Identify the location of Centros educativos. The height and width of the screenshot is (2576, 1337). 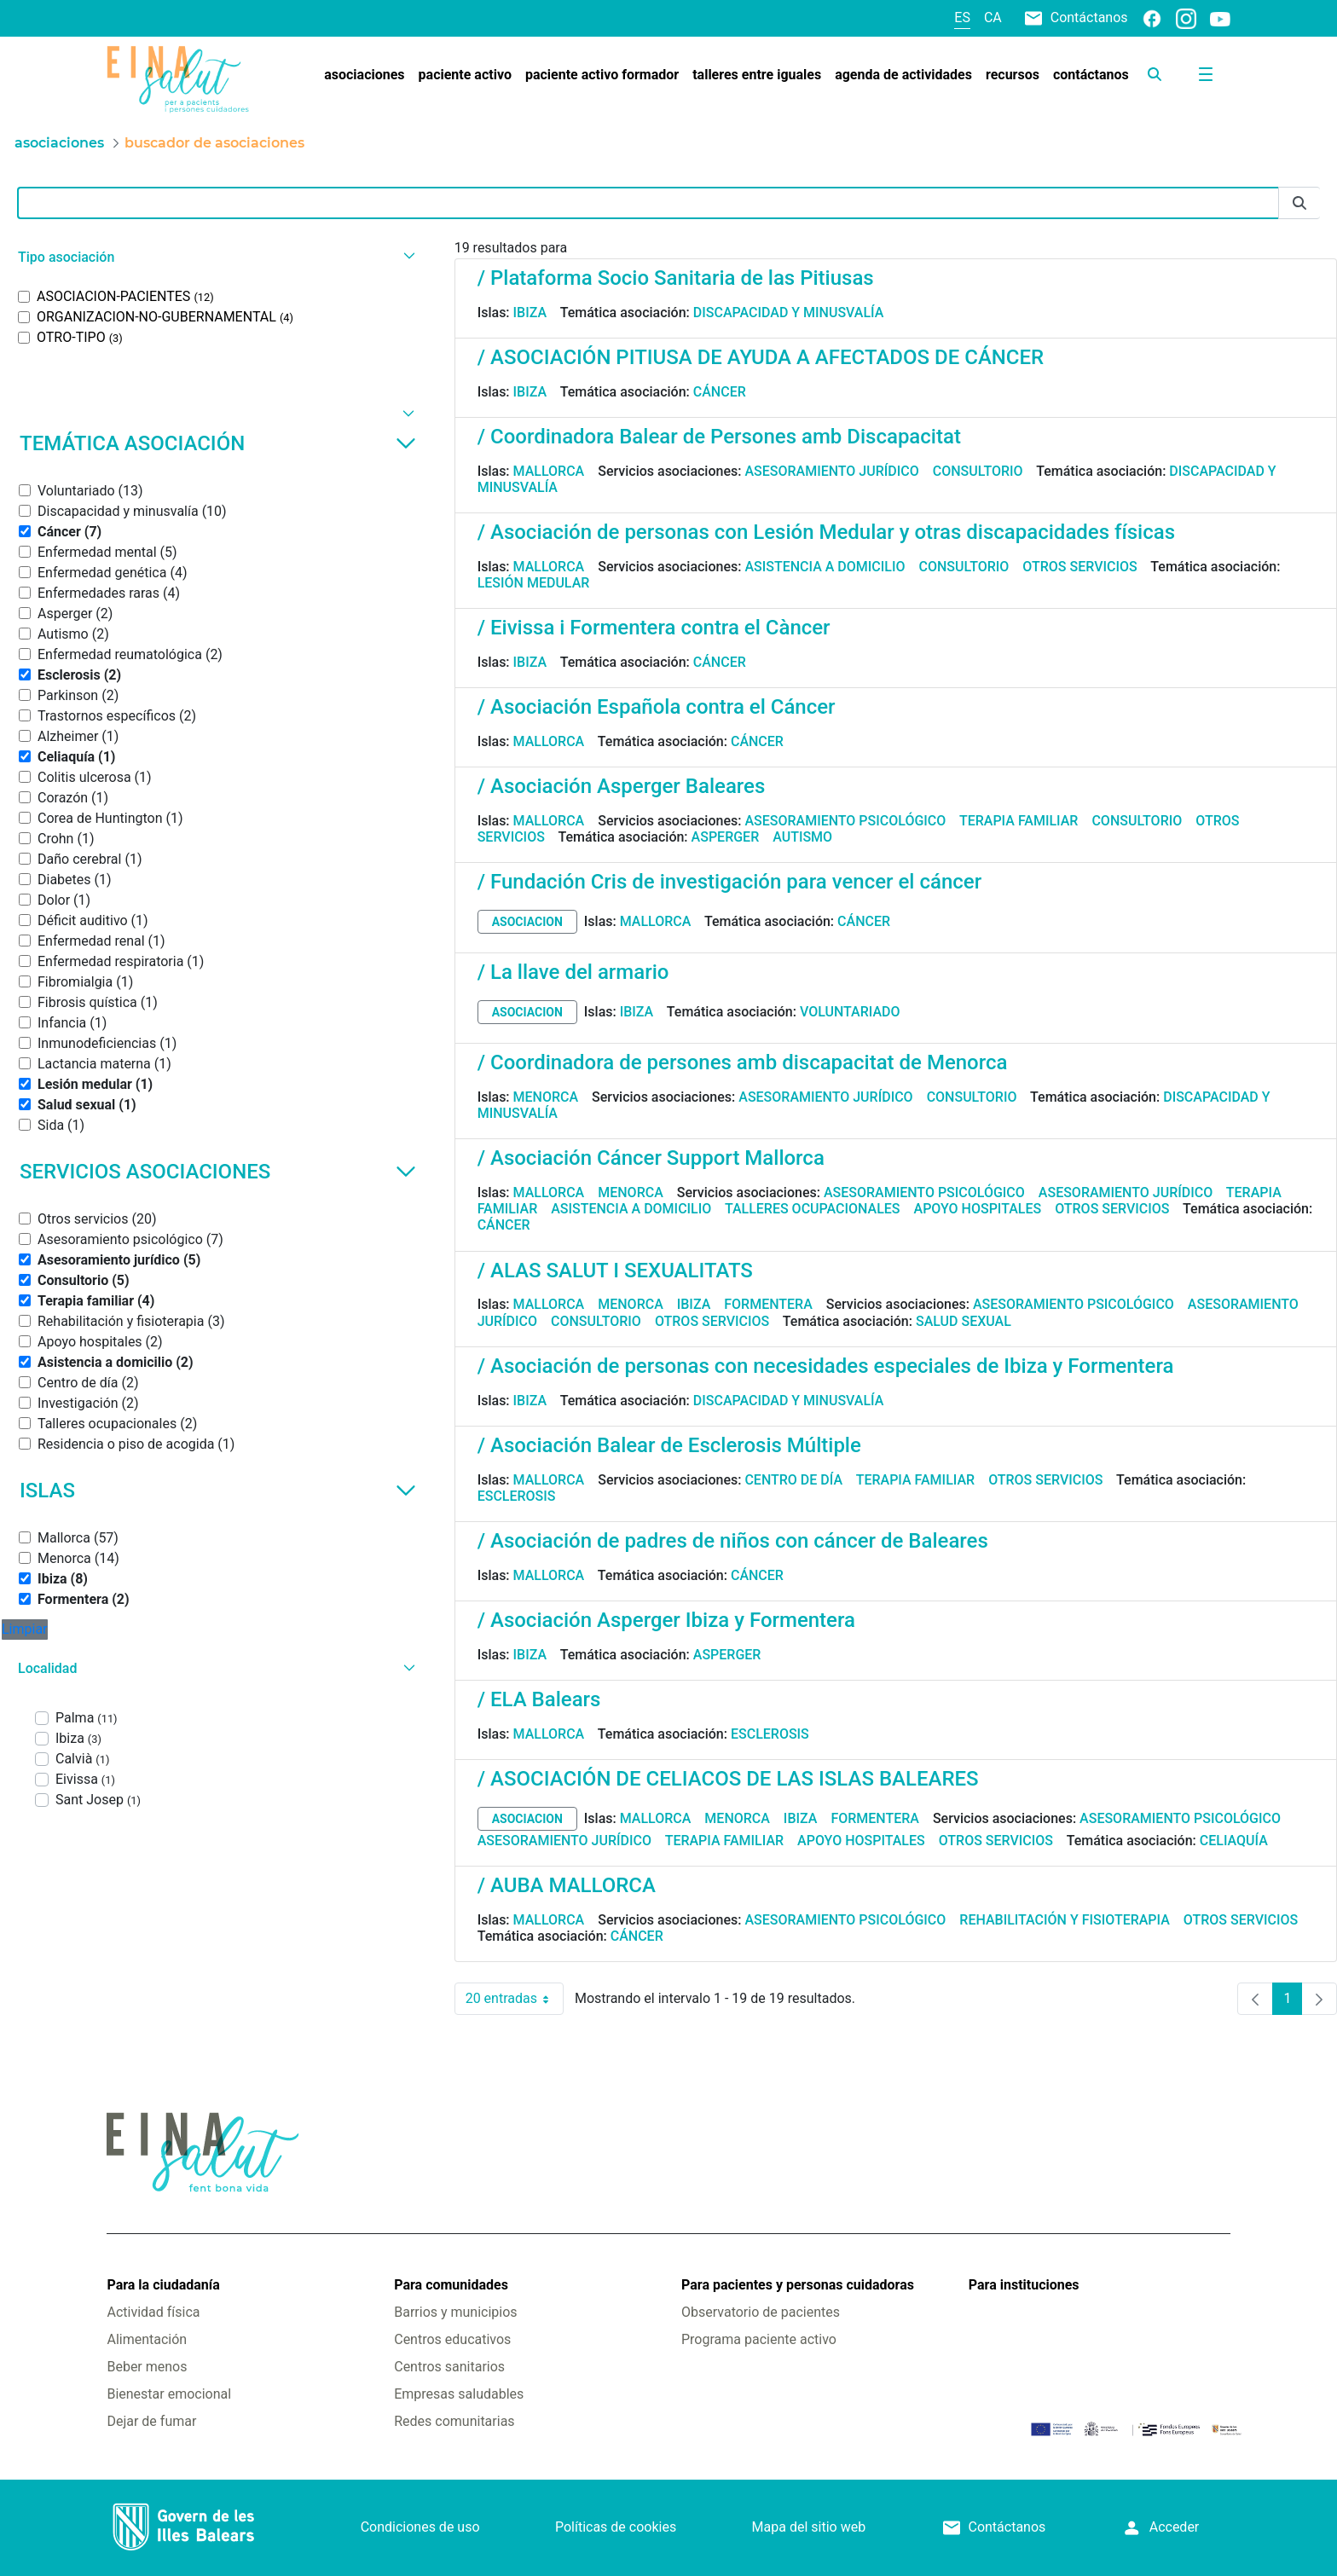
(452, 2339).